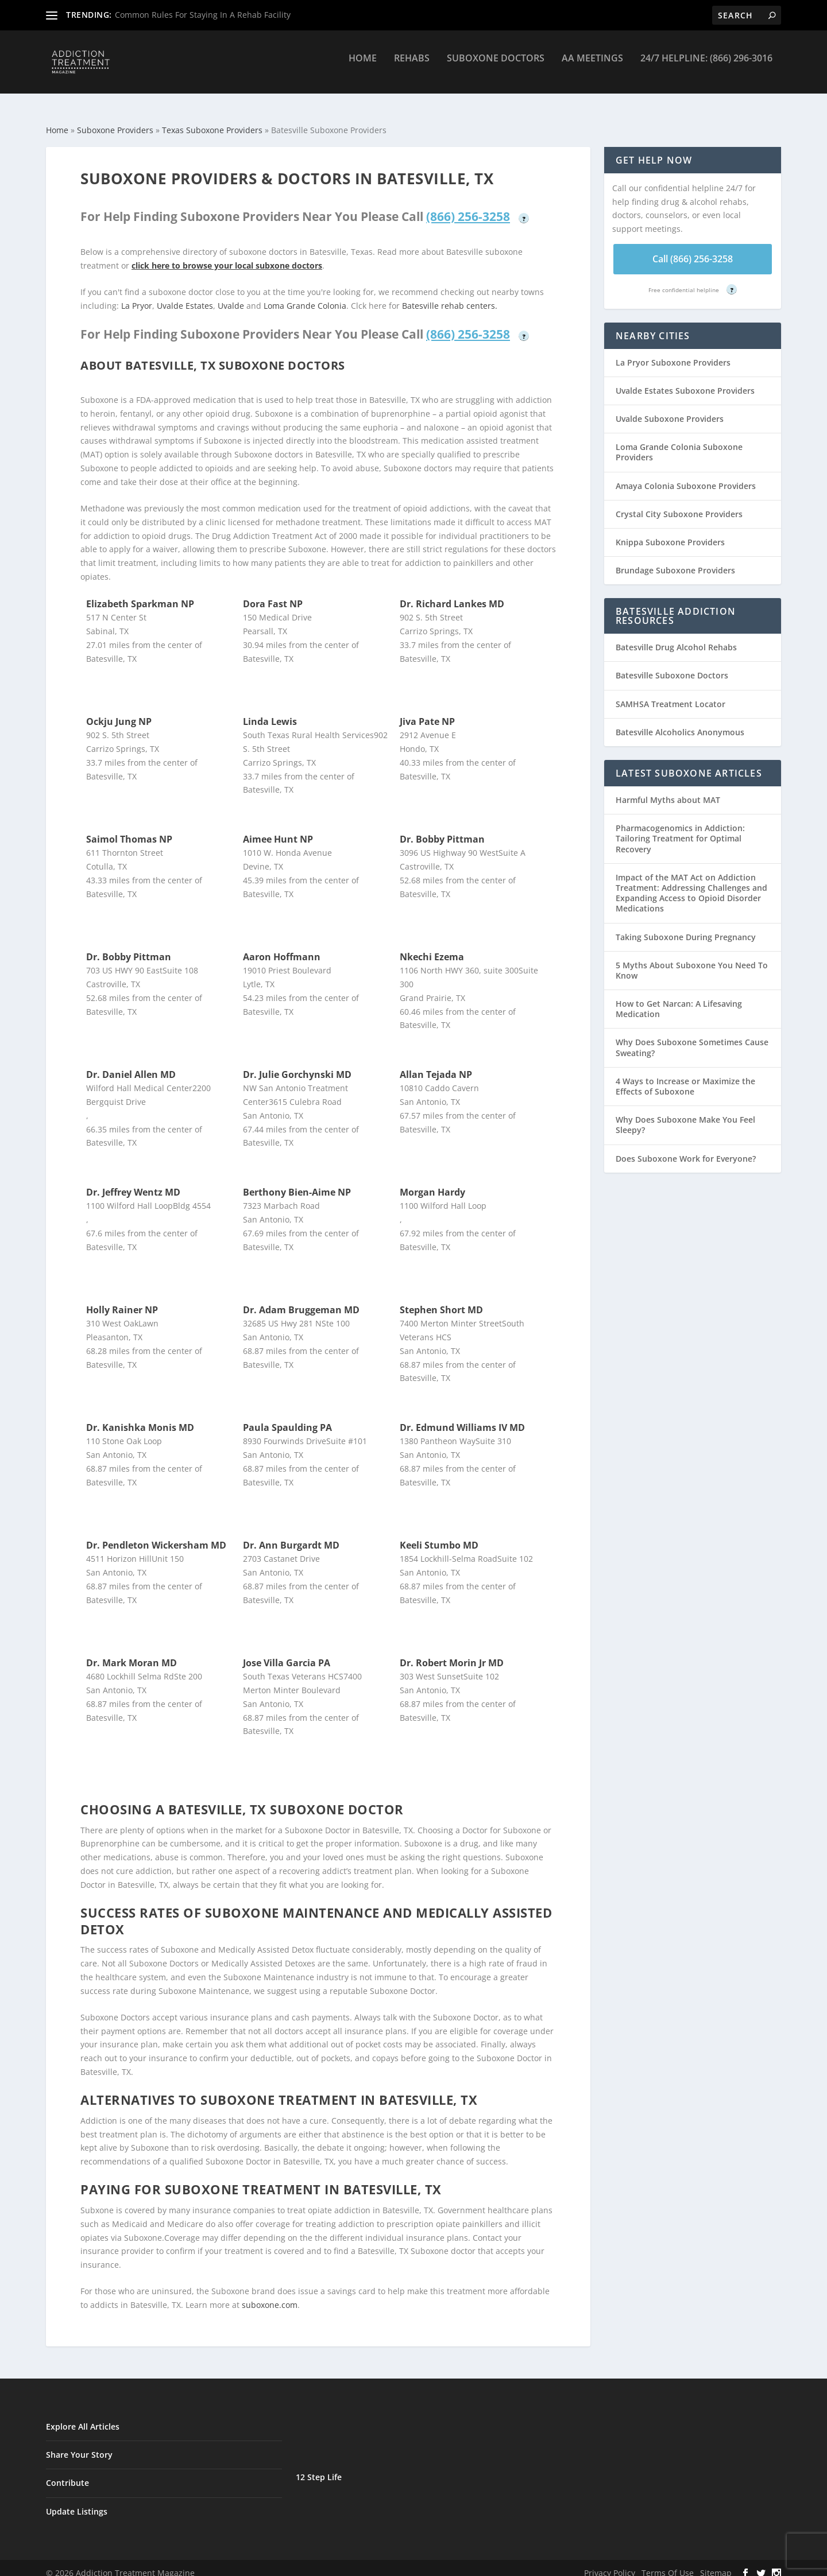 The width and height of the screenshot is (827, 2576). Describe the element at coordinates (679, 441) in the screenshot. I see `Loma Grande Colonia Suboxone Providers` at that location.